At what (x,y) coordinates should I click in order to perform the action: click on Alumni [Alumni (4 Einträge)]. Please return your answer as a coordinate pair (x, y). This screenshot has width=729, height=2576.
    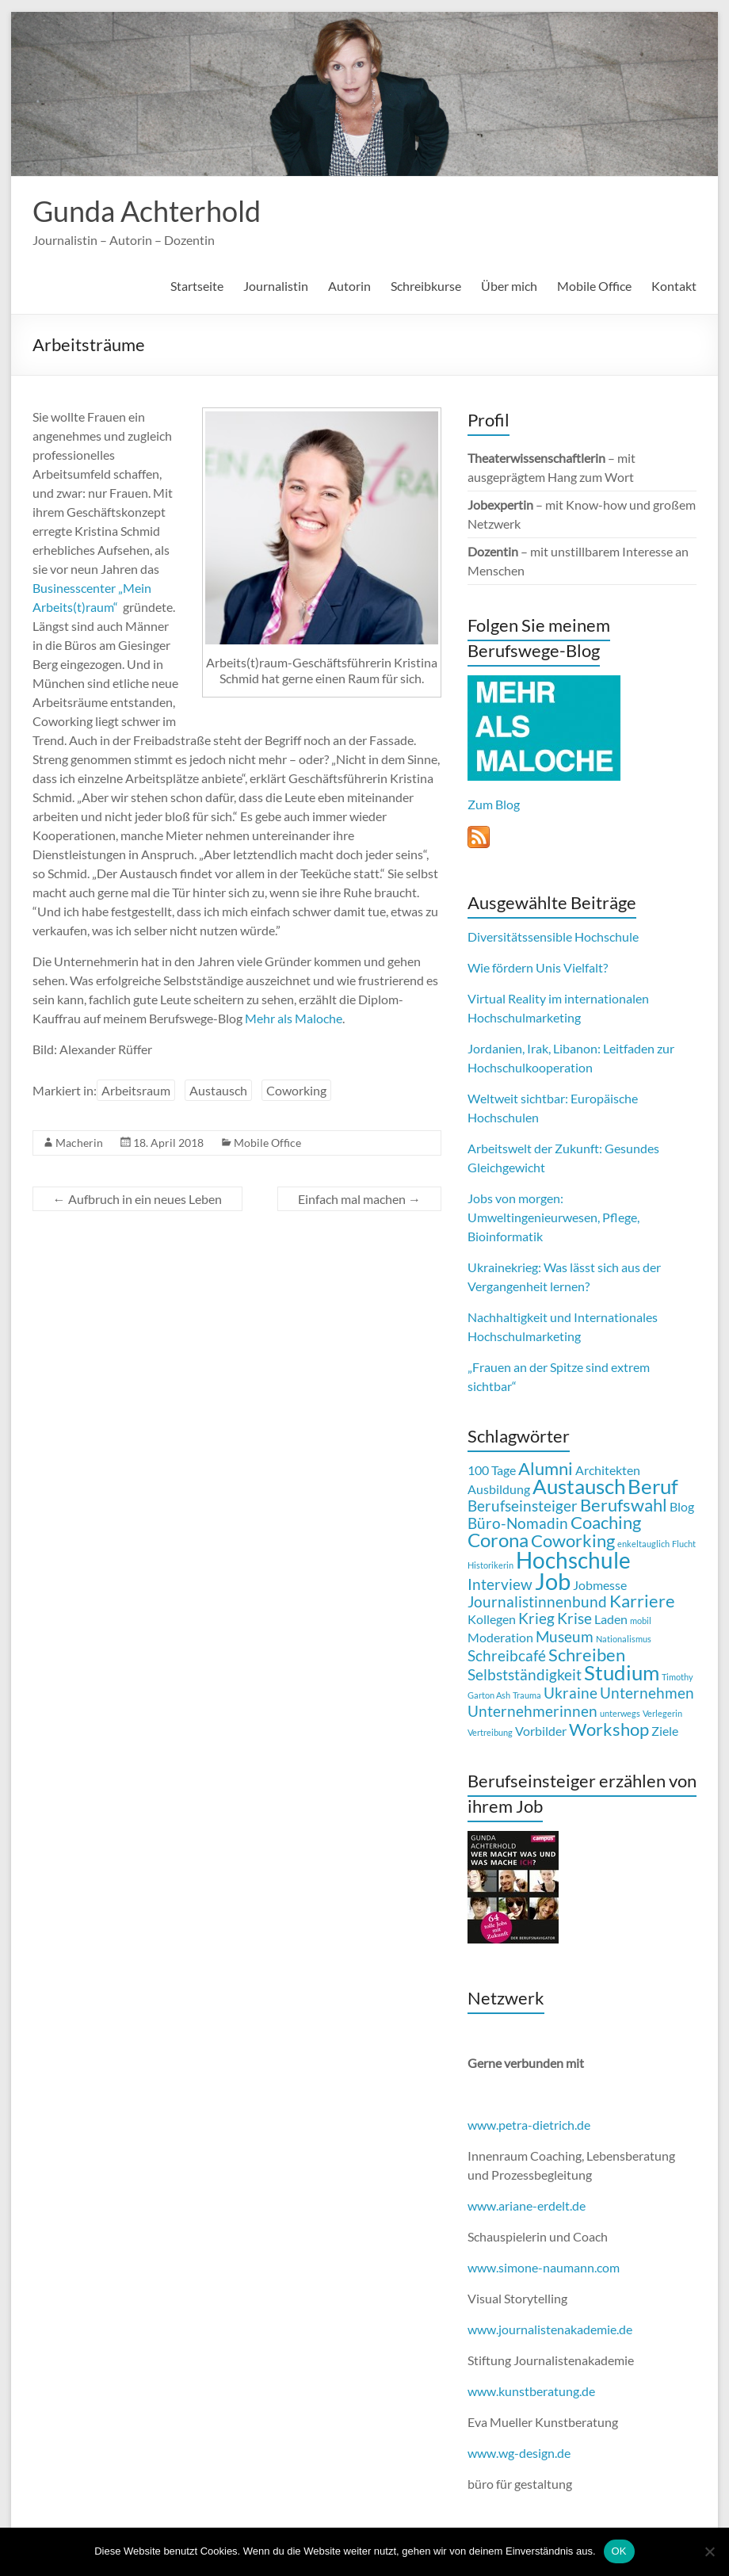
    Looking at the image, I should click on (545, 1468).